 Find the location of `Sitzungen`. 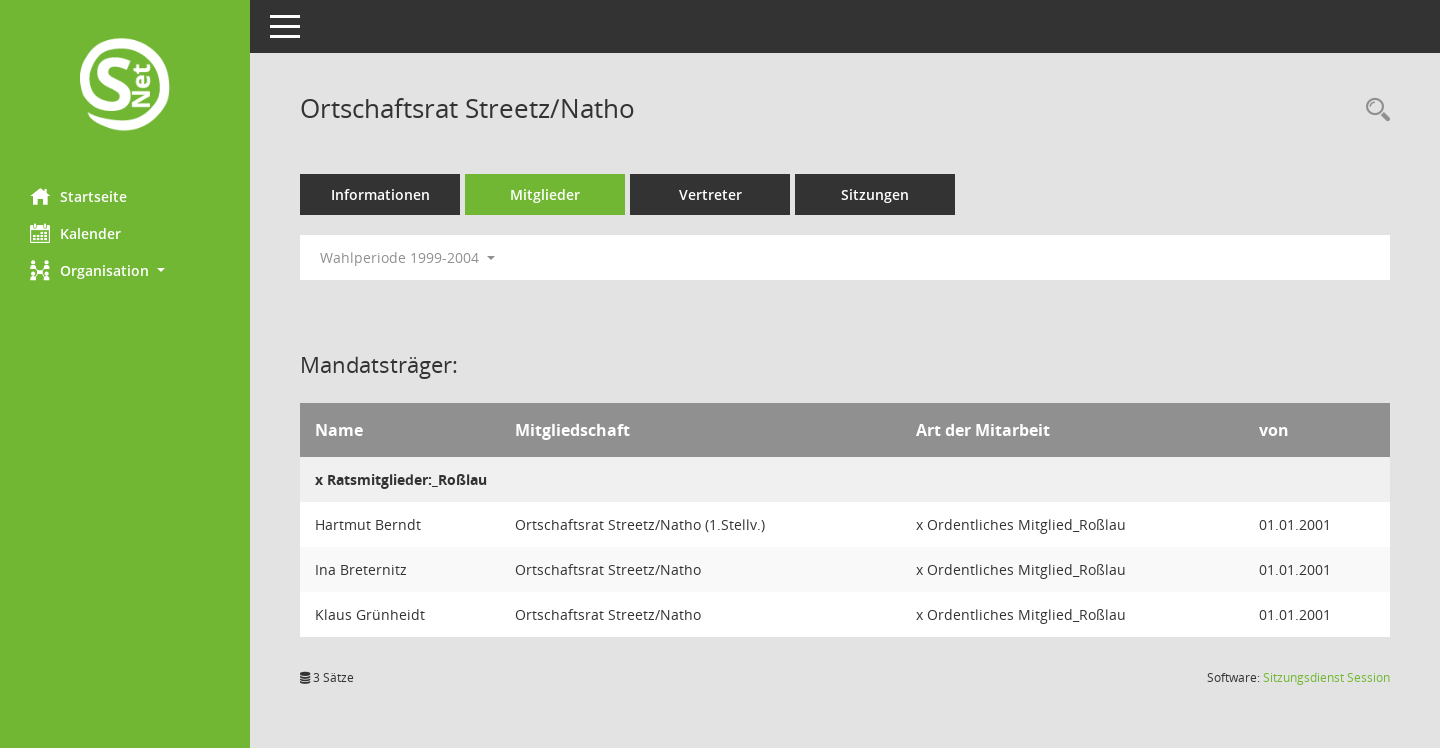

Sitzungen is located at coordinates (875, 194).